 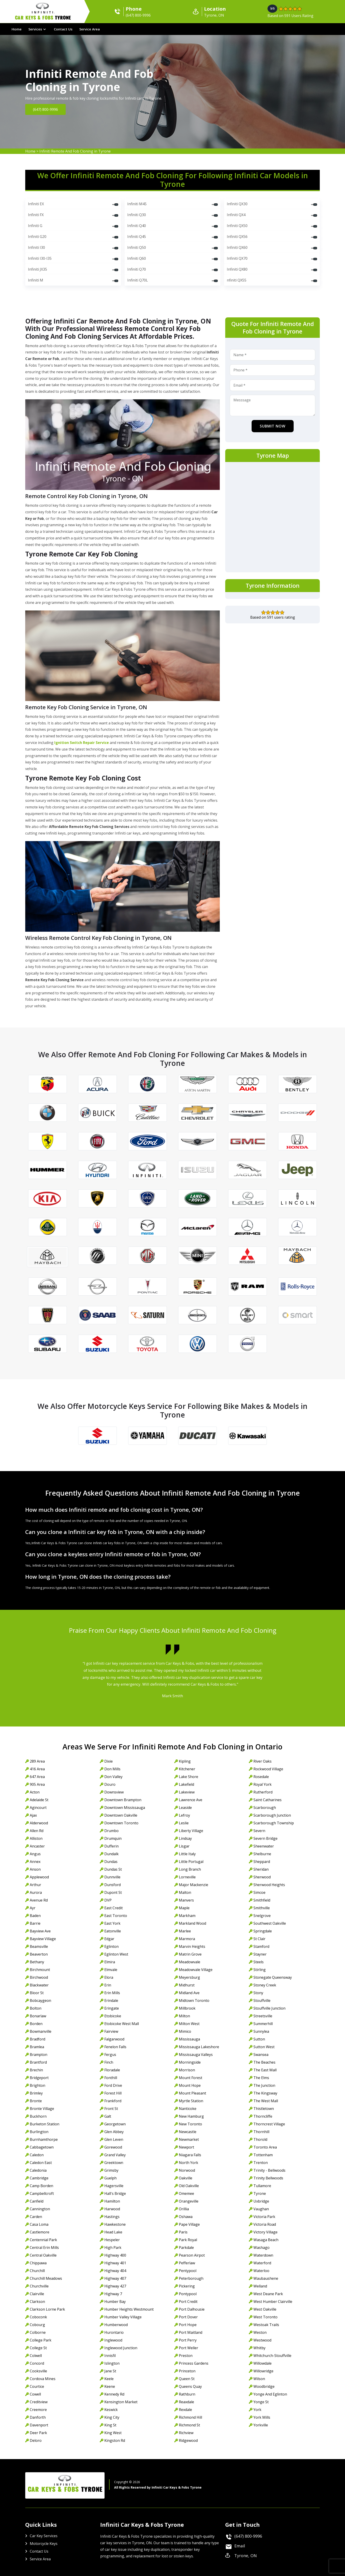 I want to click on Brechin, so click(x=36, y=2069).